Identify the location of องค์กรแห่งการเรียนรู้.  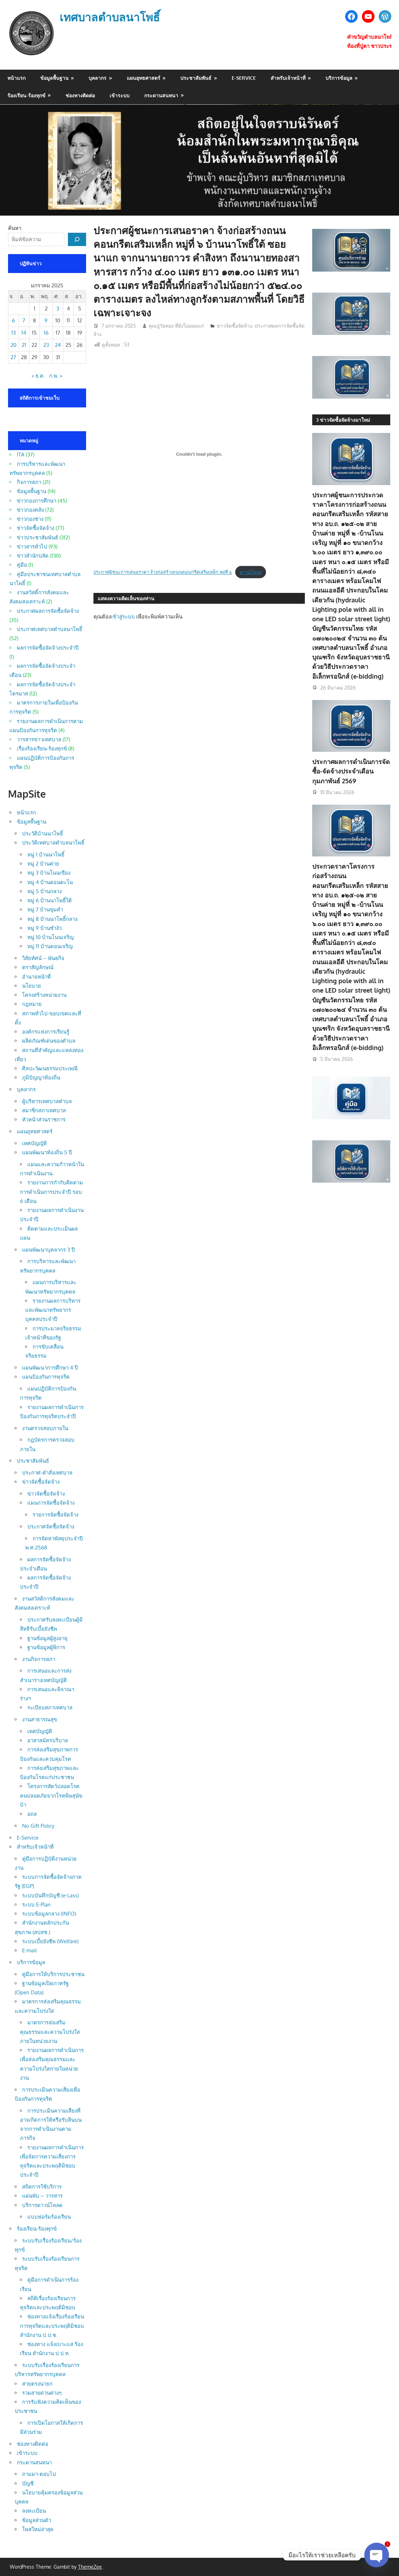
(45, 1031).